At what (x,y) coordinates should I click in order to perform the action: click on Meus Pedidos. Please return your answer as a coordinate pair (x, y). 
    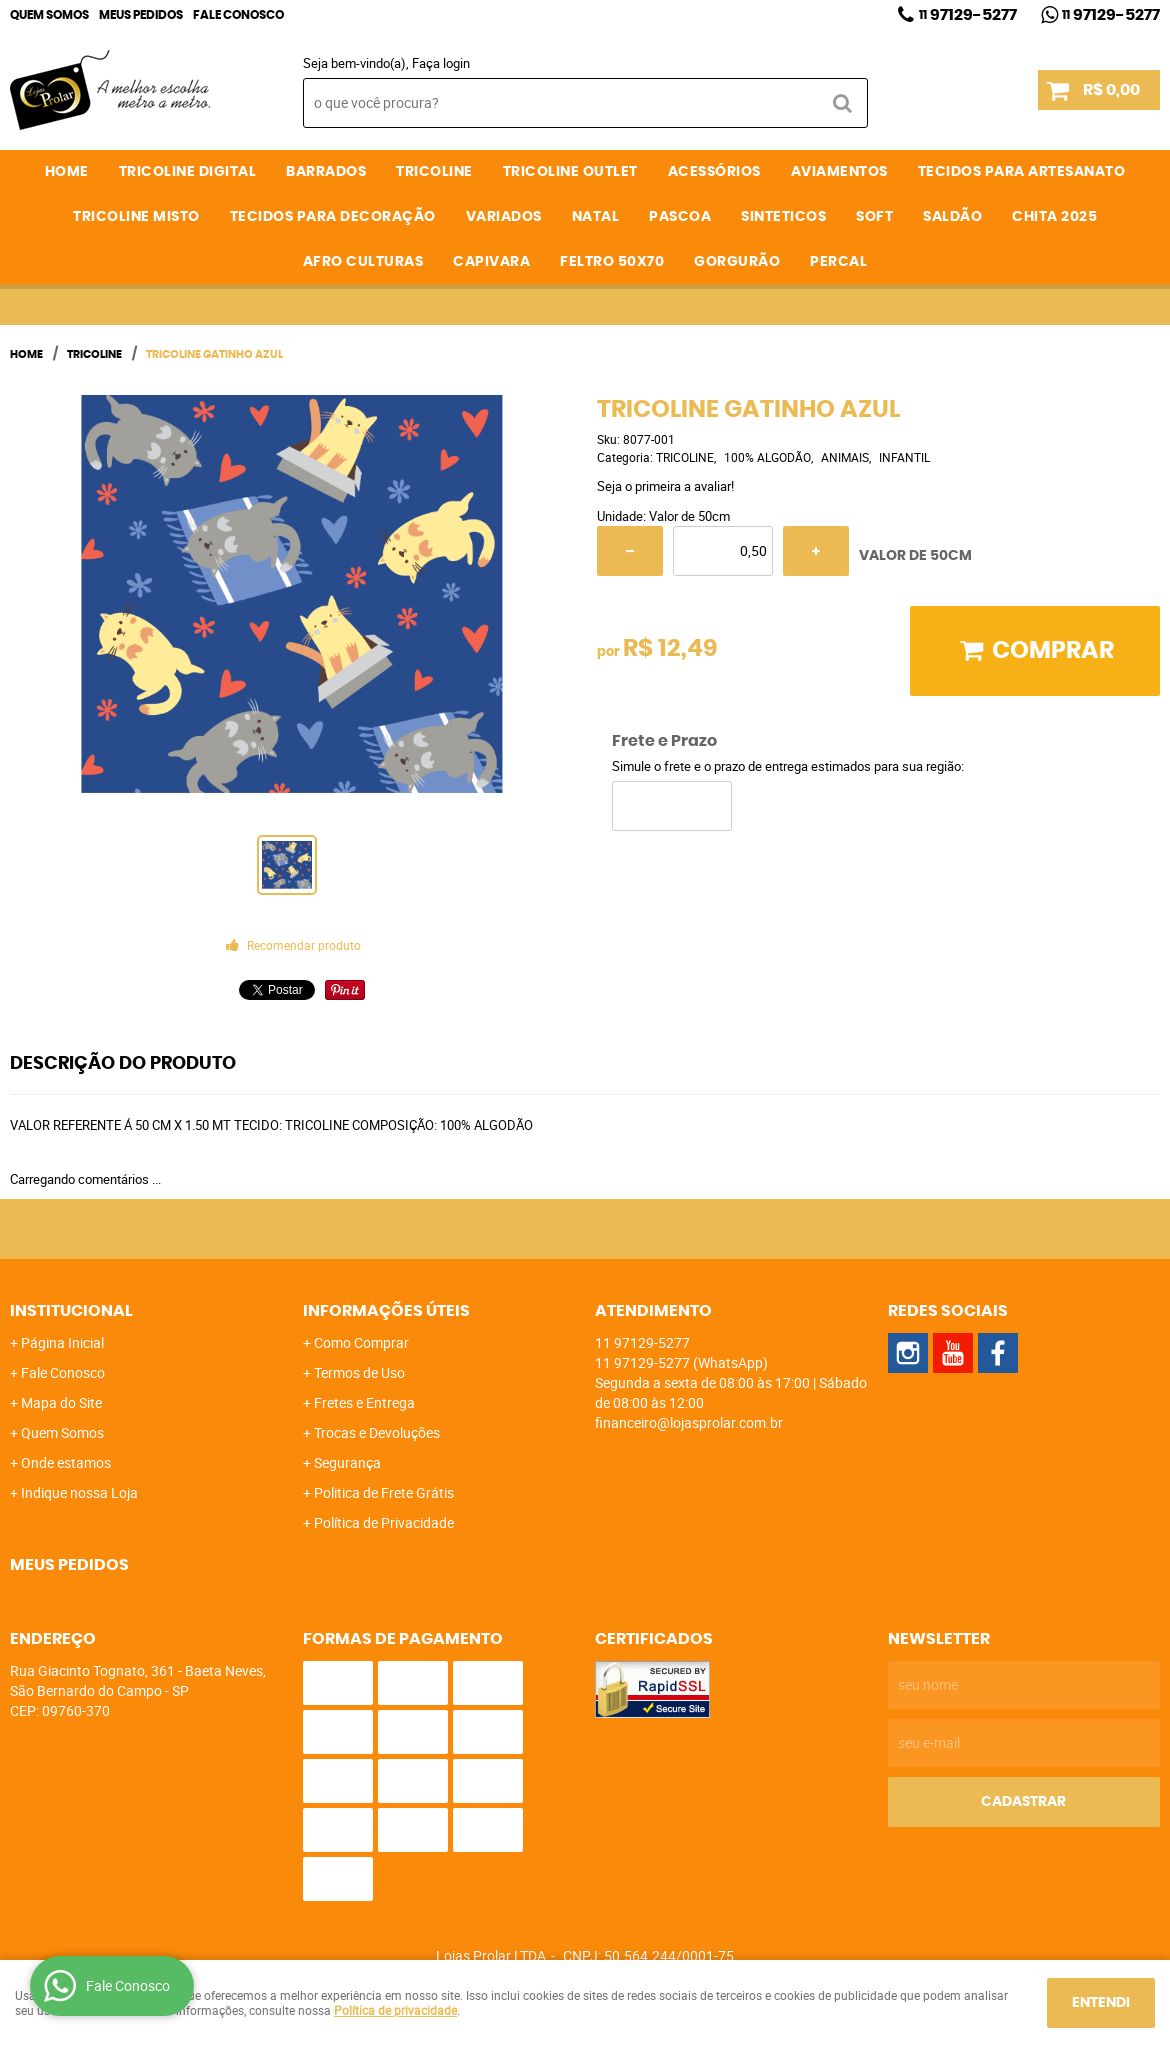
    Looking at the image, I should click on (141, 15).